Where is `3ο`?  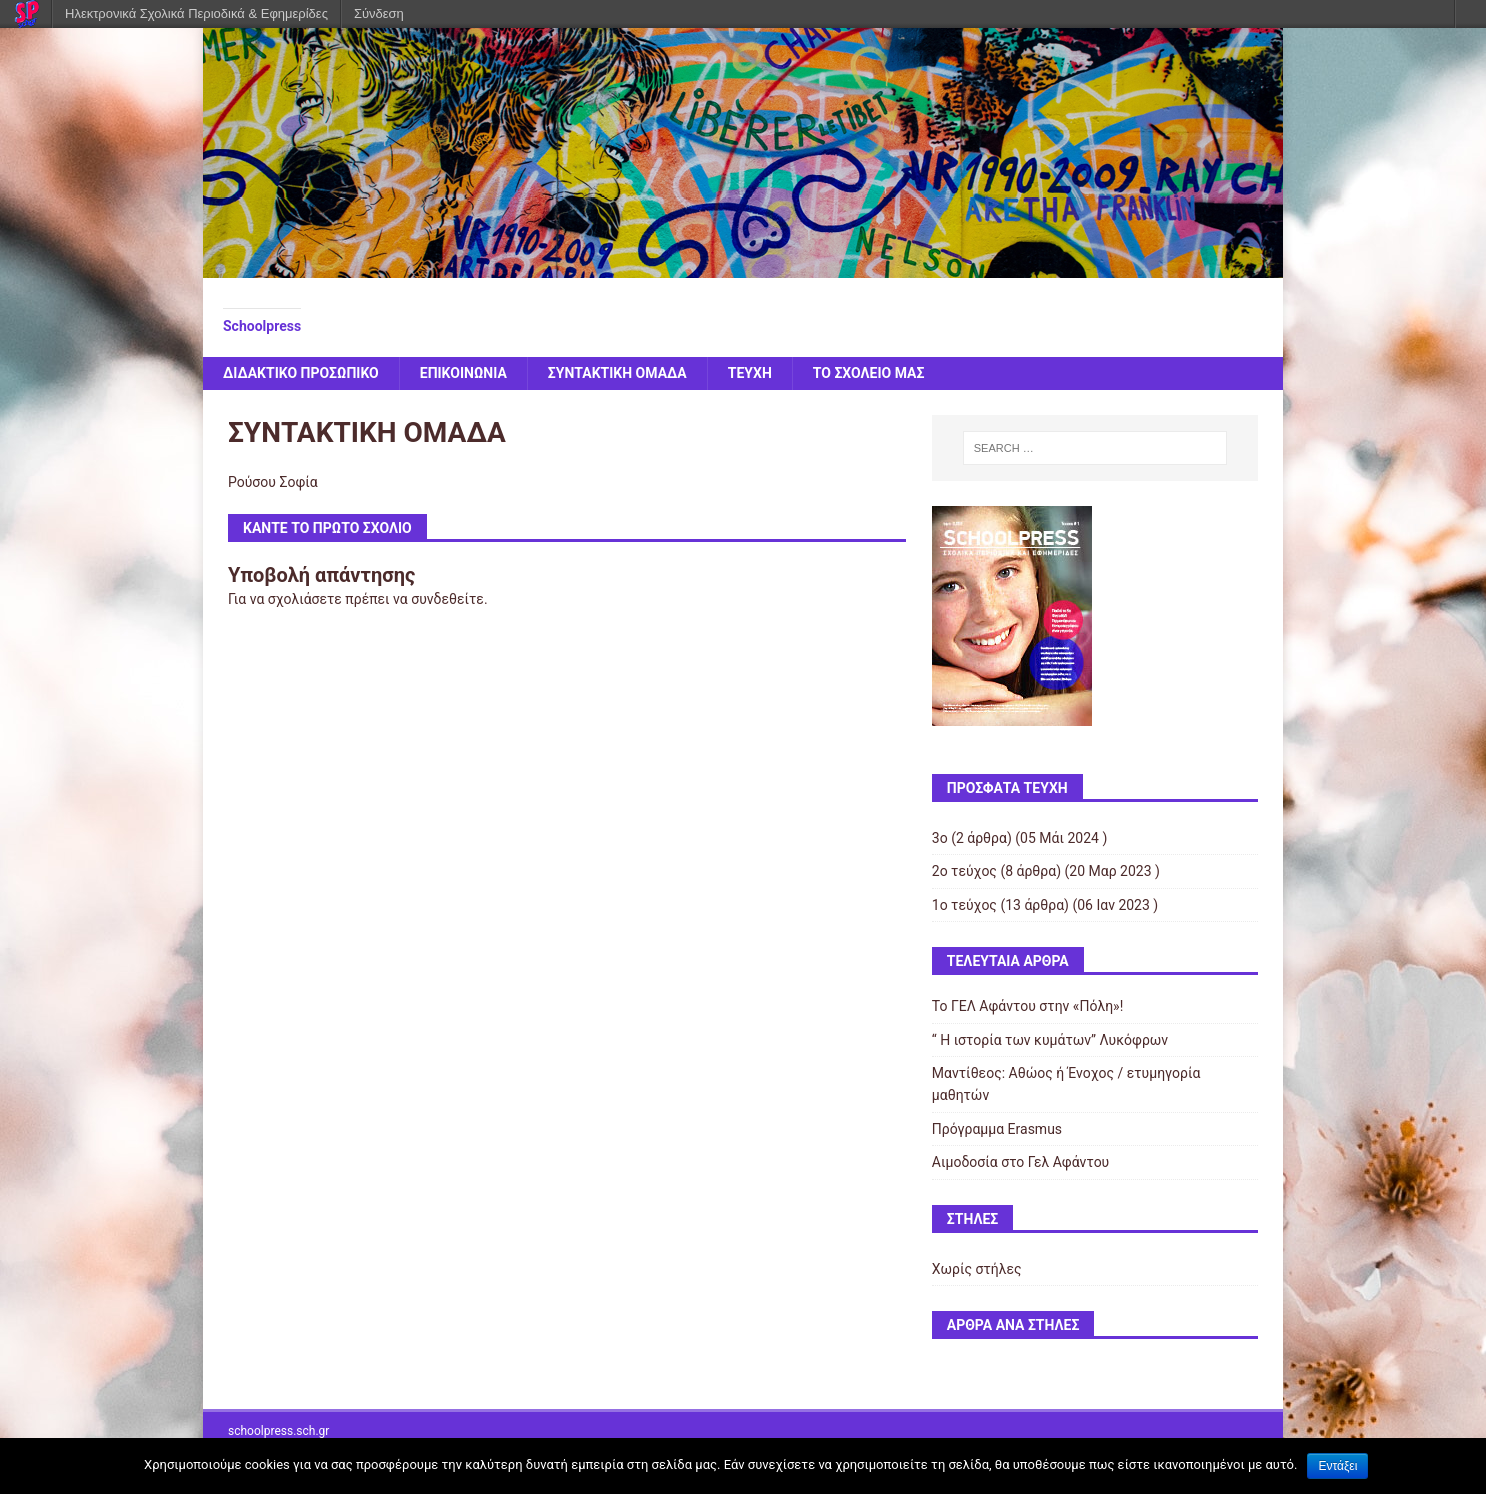
3ο is located at coordinates (940, 838).